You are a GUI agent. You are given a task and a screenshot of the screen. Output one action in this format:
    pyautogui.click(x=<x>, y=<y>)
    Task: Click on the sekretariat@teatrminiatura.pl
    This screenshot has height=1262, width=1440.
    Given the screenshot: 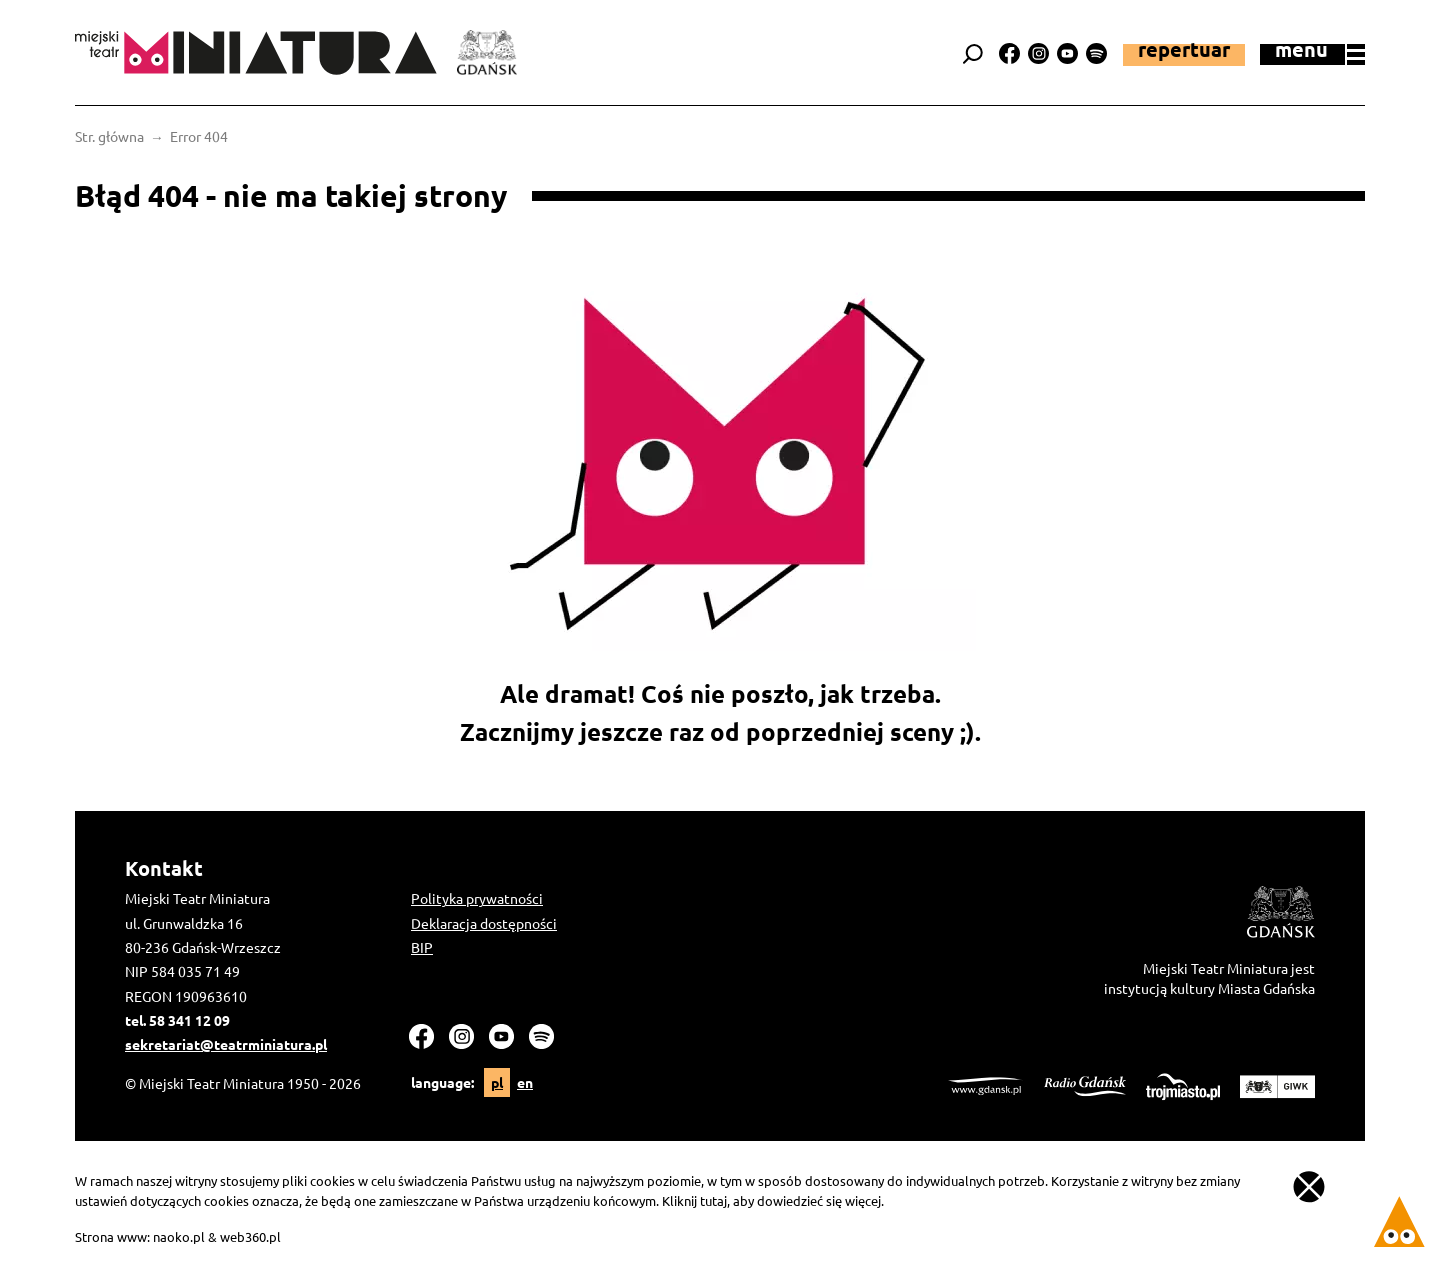 What is the action you would take?
    pyautogui.click(x=226, y=1044)
    